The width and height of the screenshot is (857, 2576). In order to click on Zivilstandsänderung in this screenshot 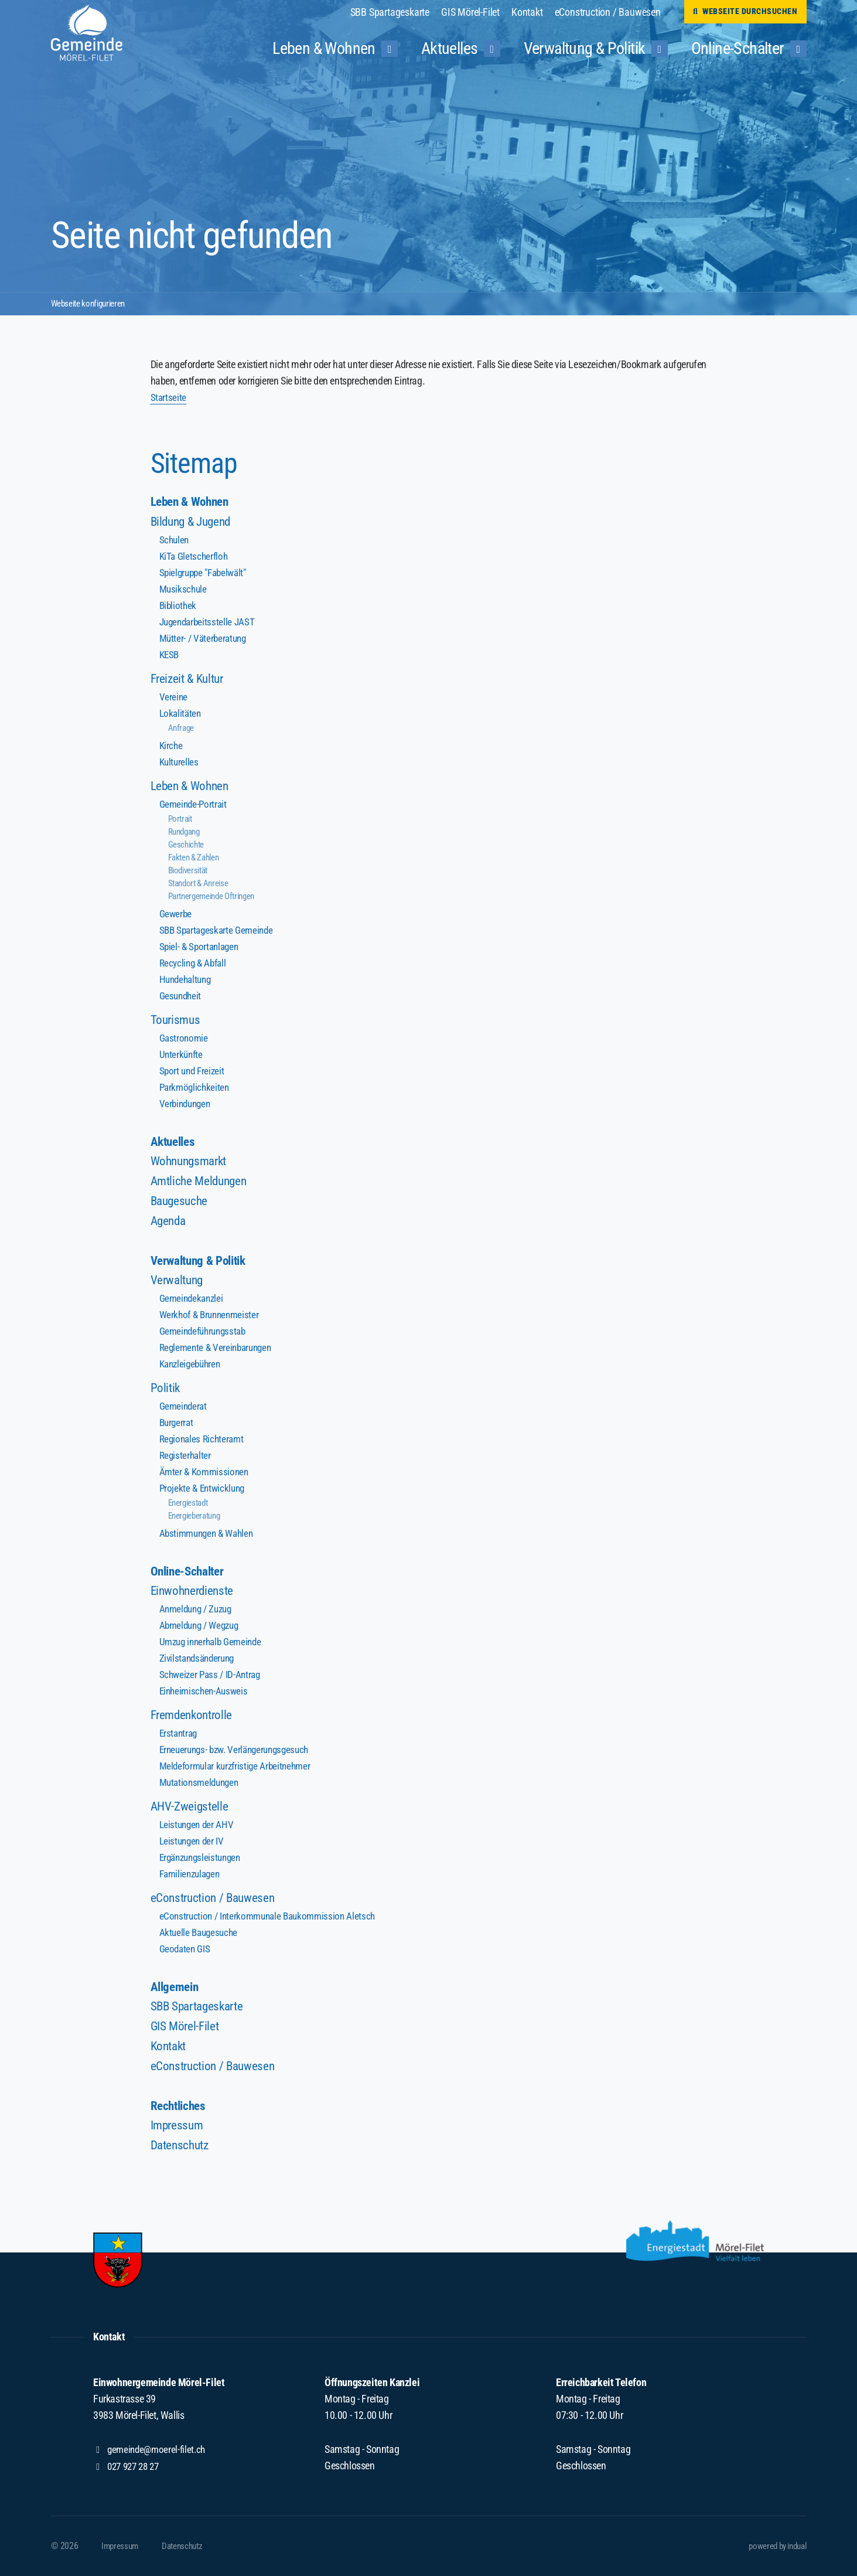, I will do `click(199, 1662)`.